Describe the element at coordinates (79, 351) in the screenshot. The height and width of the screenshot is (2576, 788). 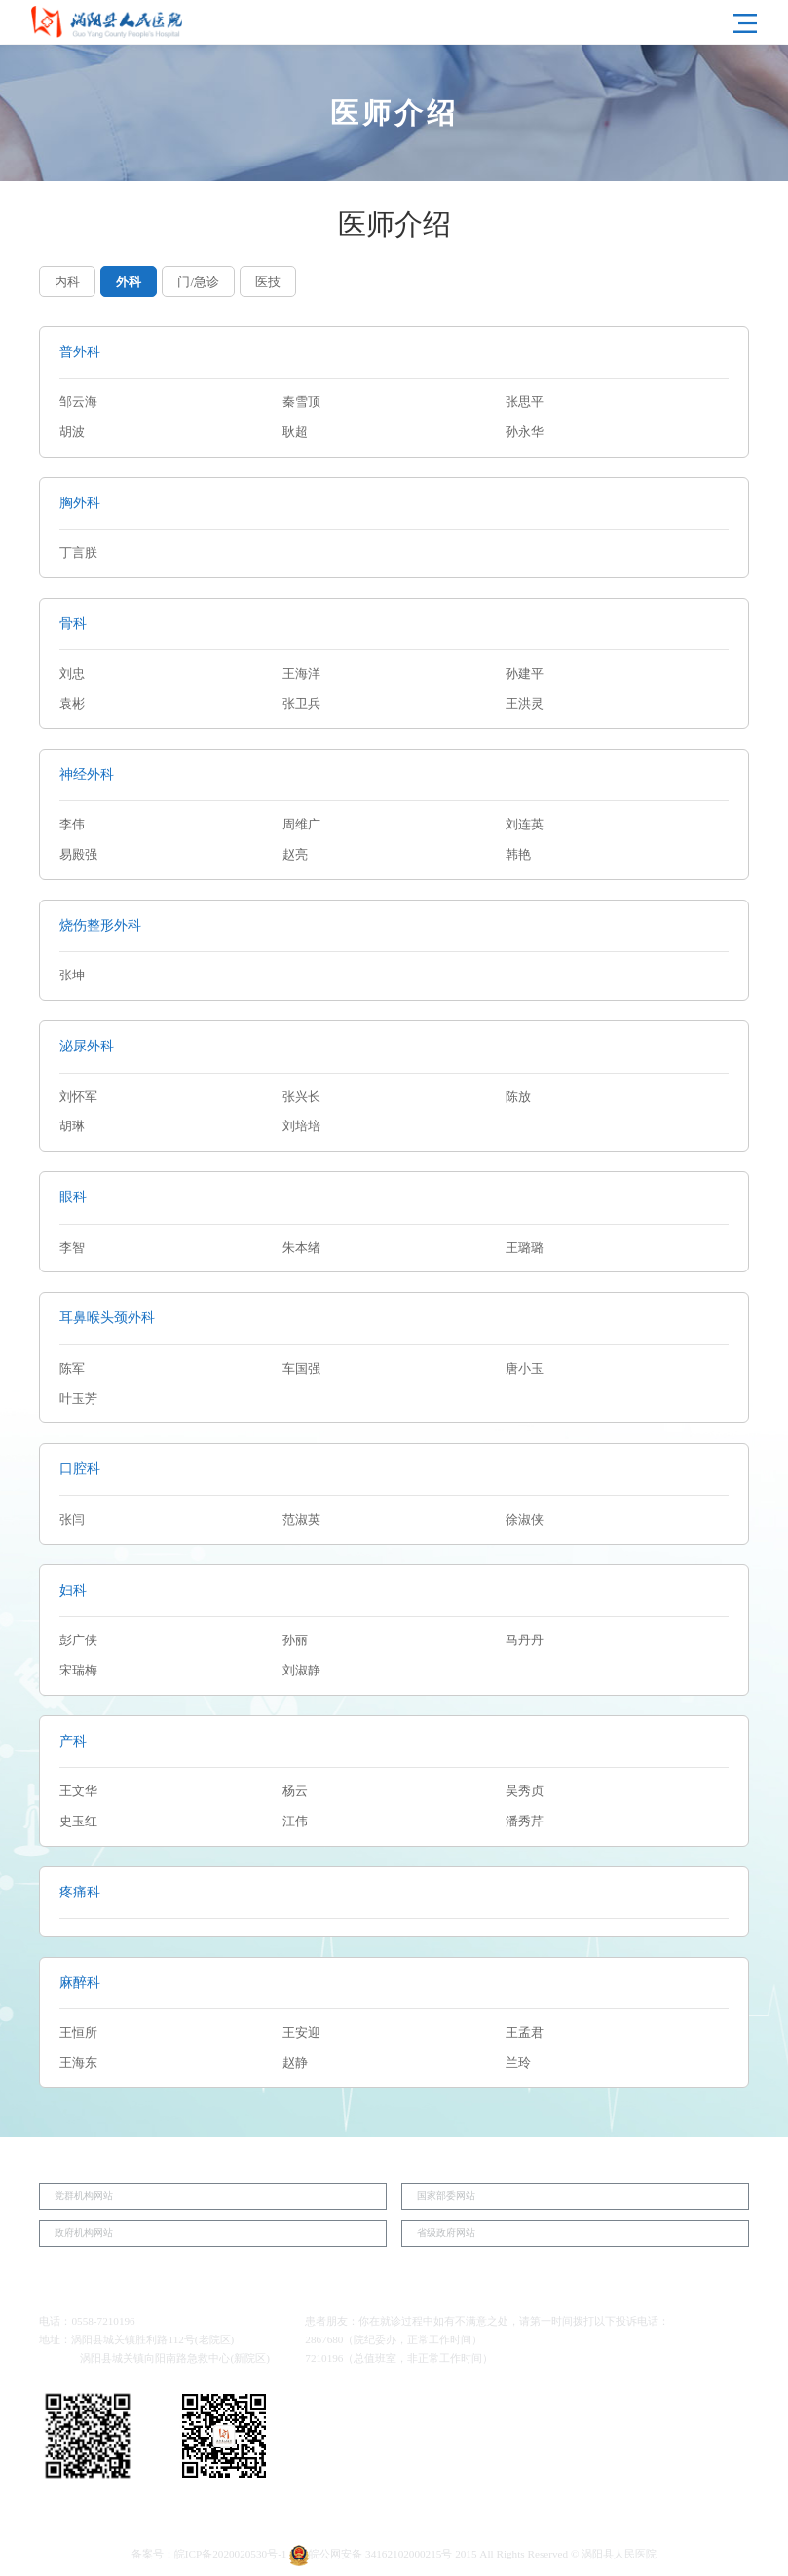
I see `普外科` at that location.